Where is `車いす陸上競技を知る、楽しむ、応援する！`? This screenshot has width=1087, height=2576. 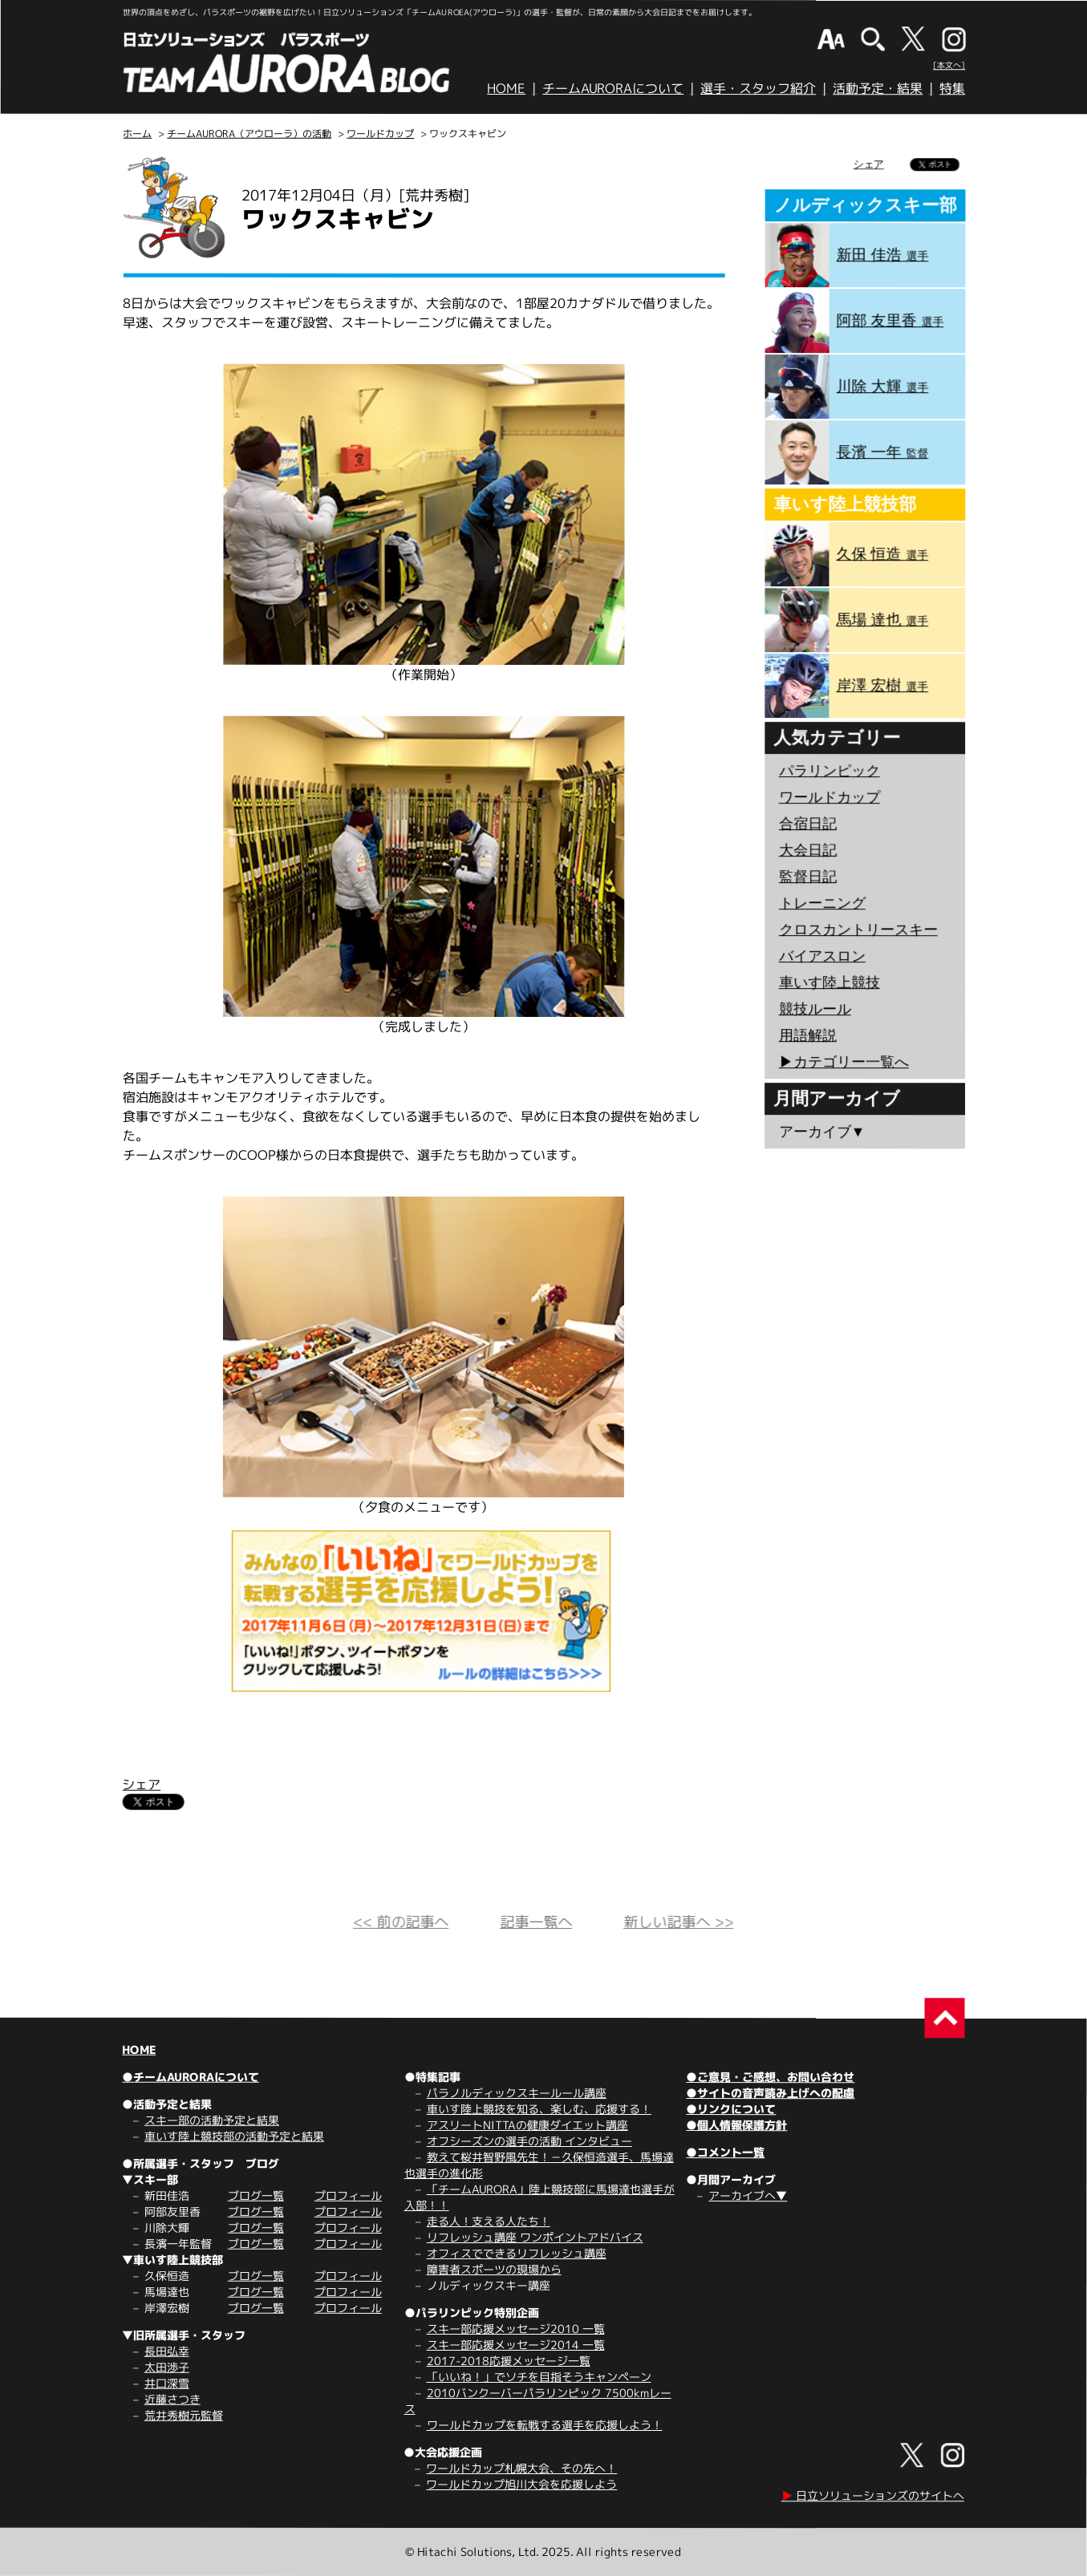
車いす陸上競技を知る、楽しむ、応援する！ is located at coordinates (539, 2108).